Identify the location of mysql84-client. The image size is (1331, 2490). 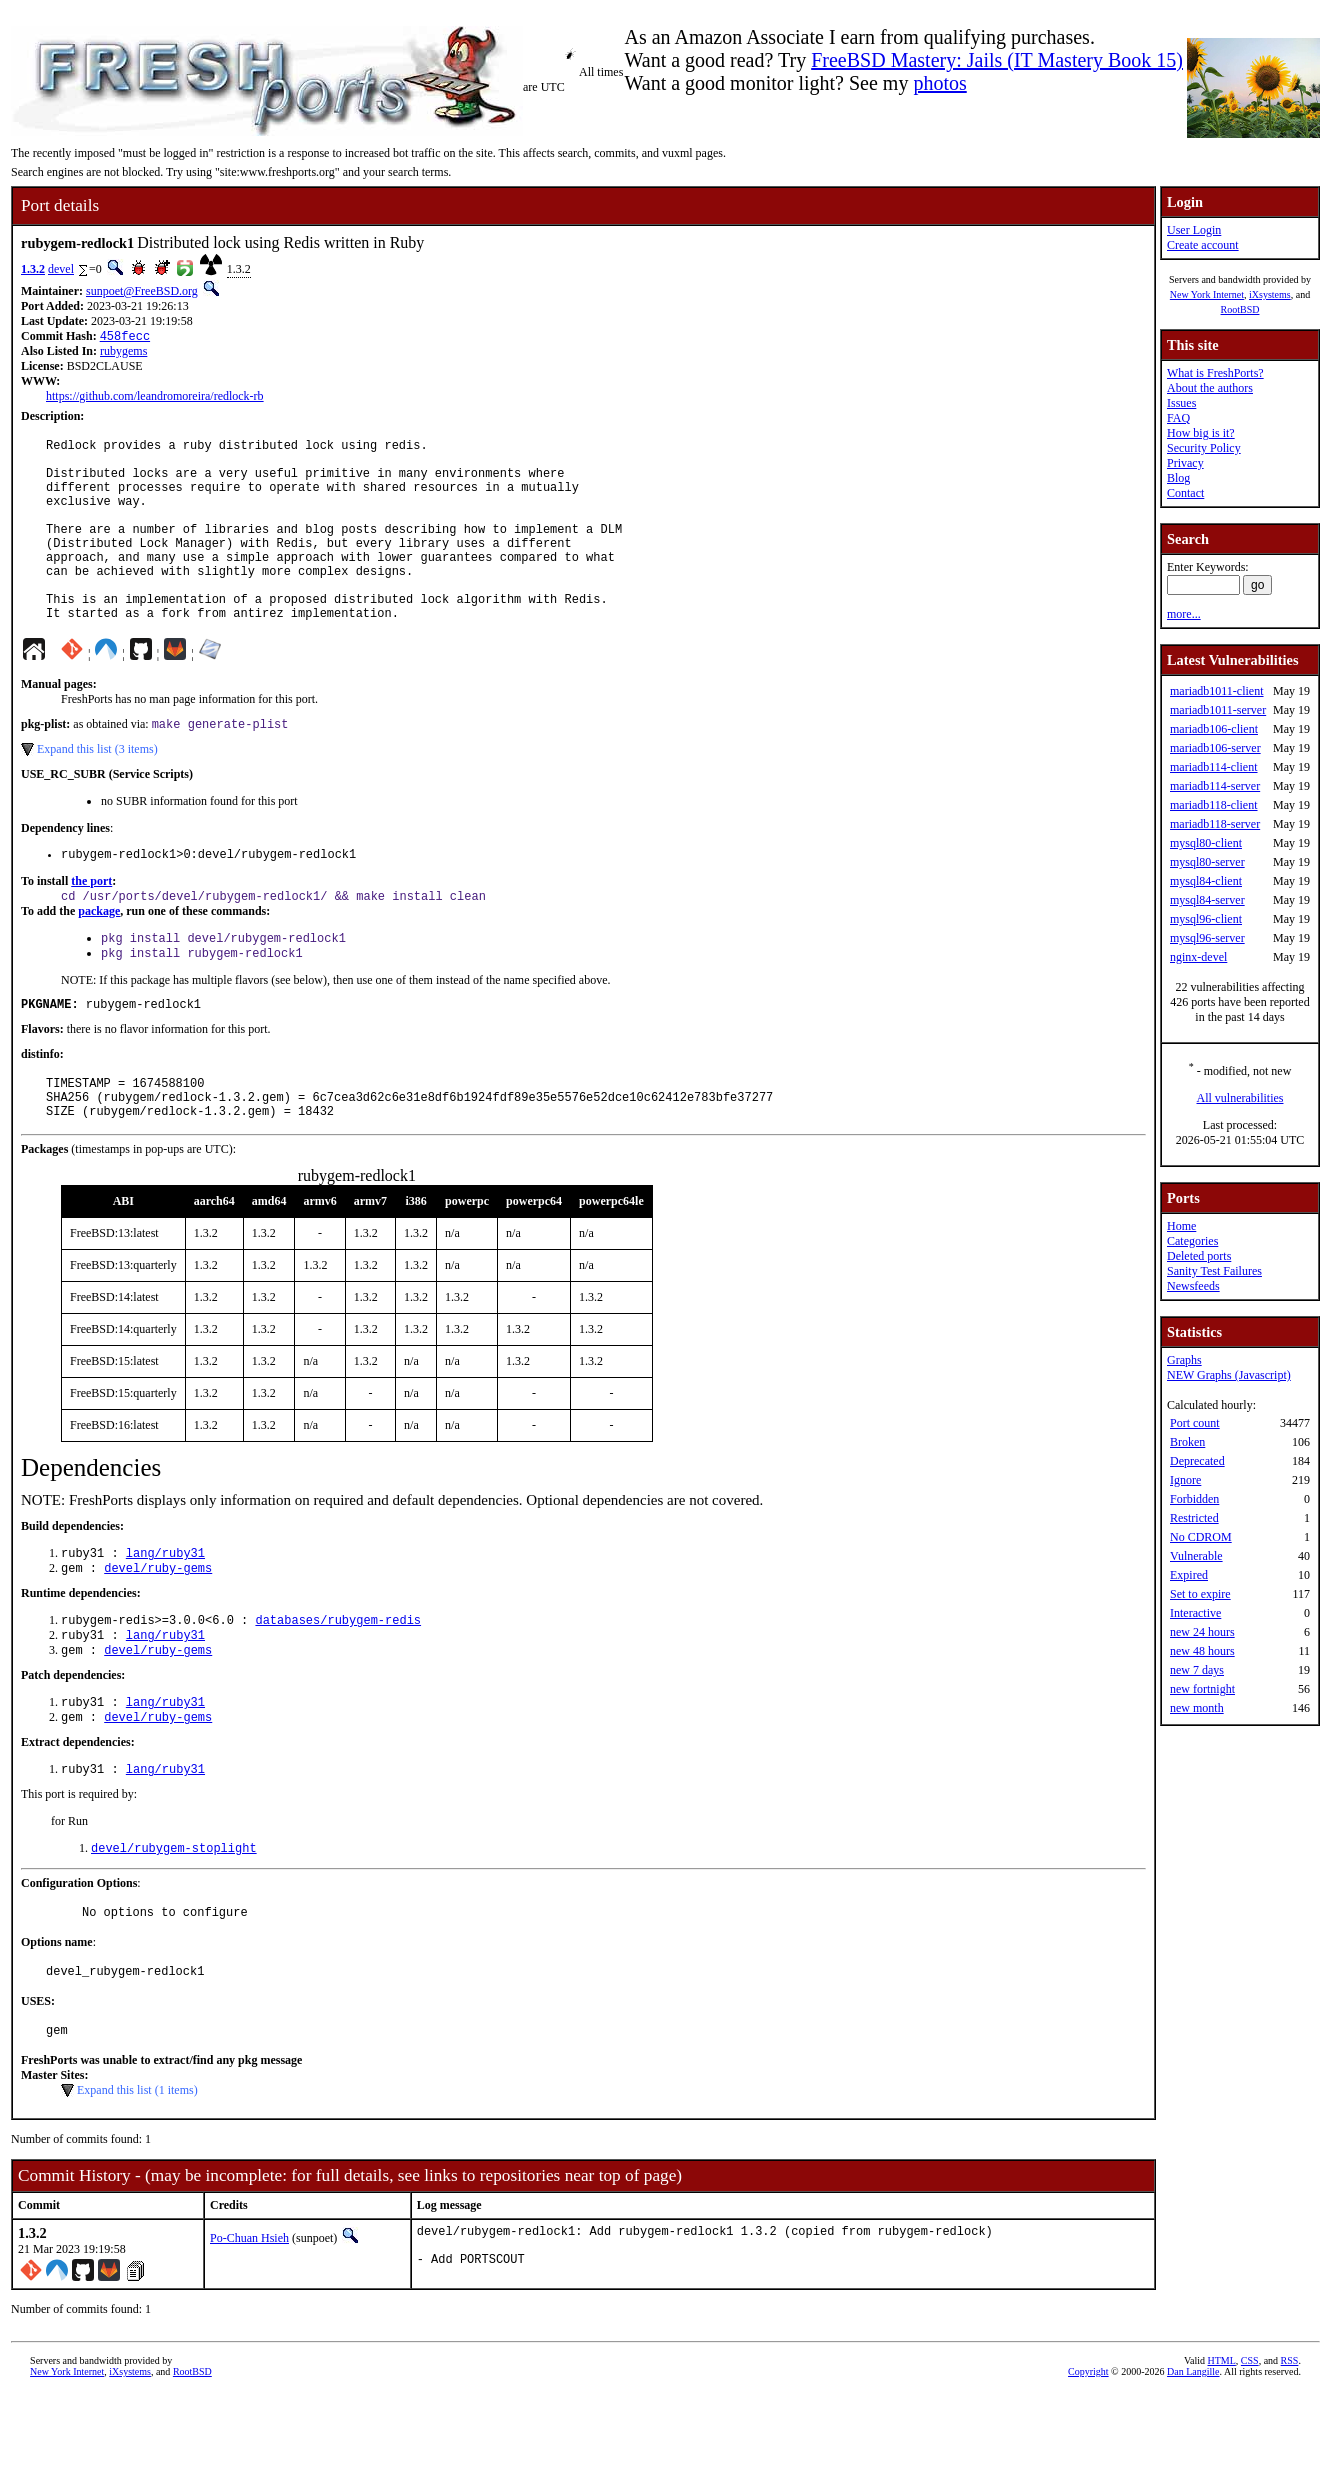
(1206, 881).